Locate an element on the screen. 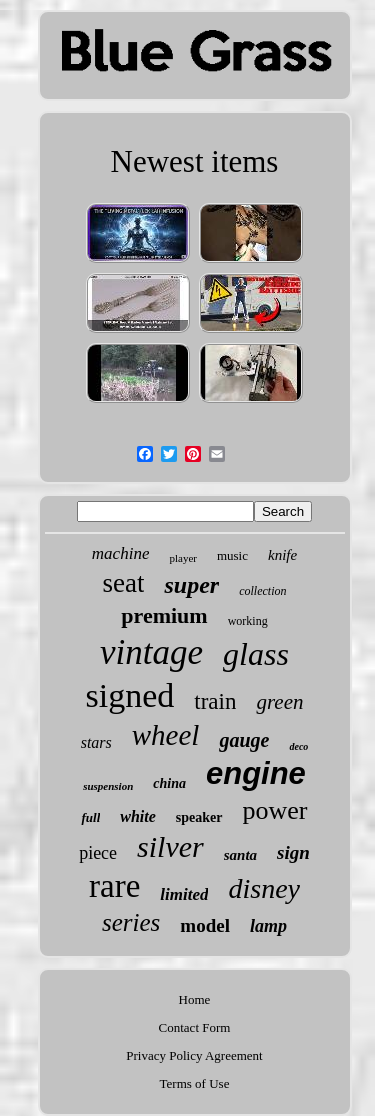  engine is located at coordinates (256, 773).